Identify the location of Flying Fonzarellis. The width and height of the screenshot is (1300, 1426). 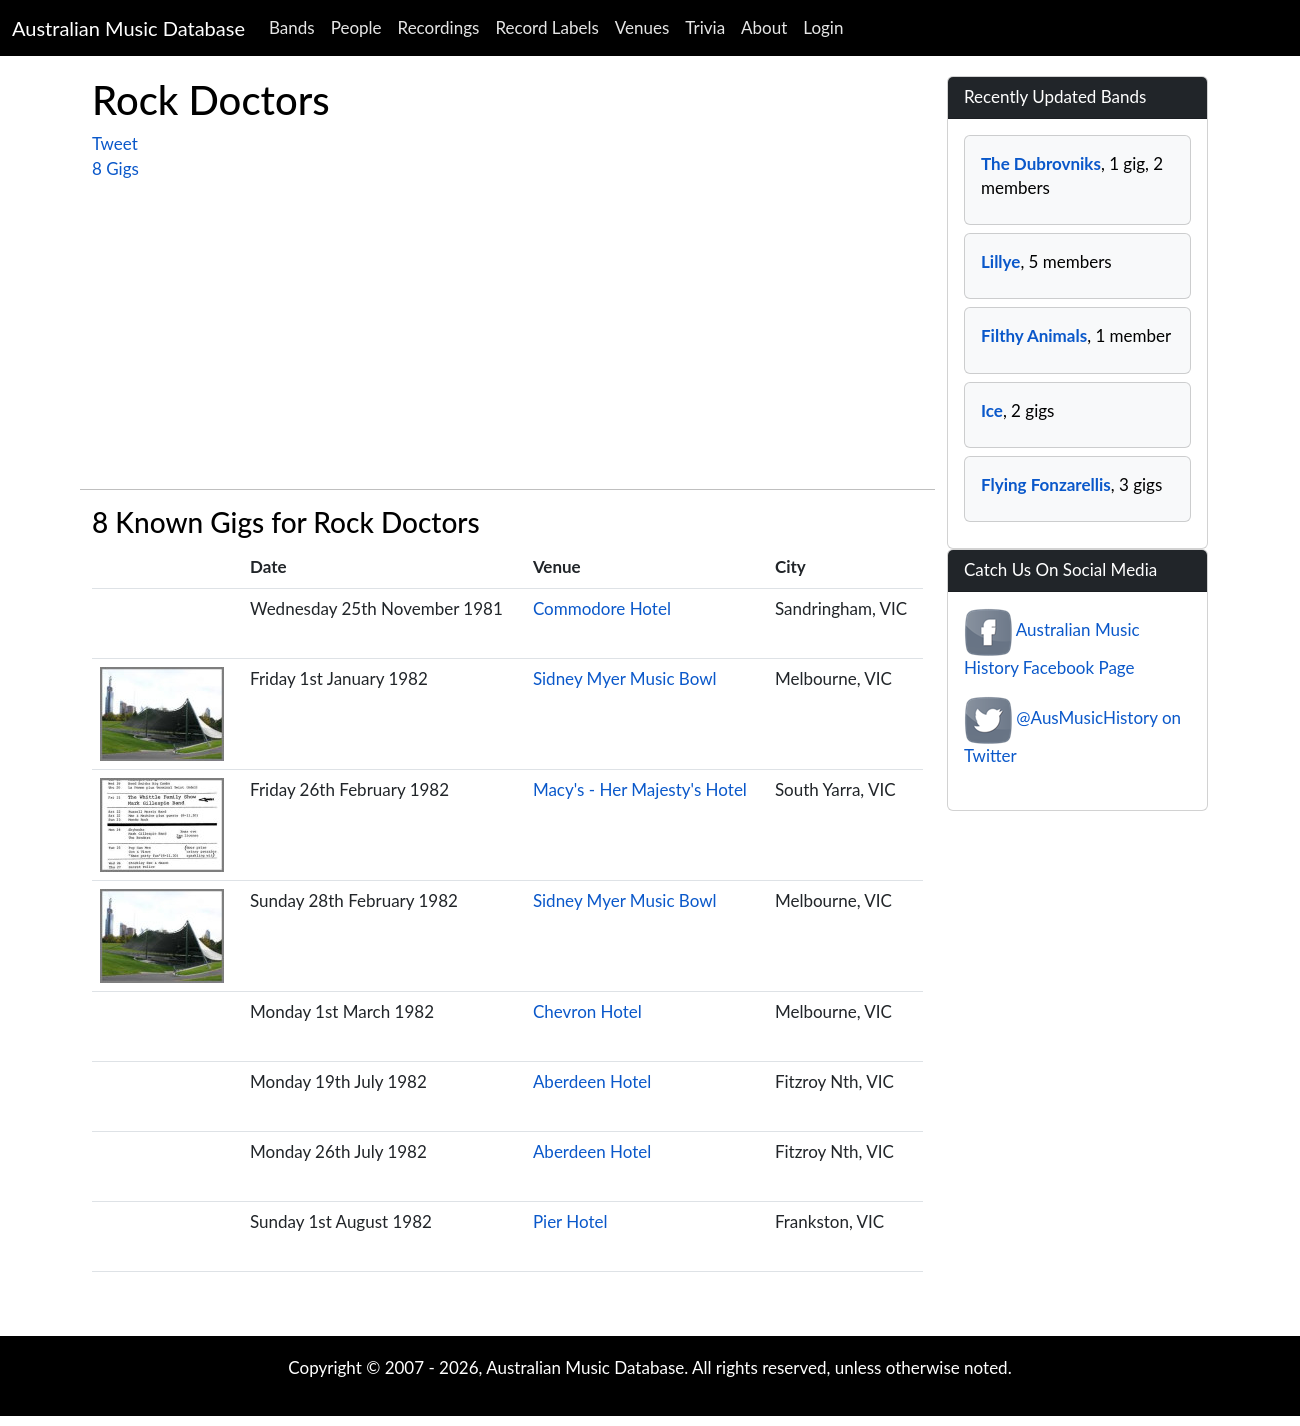
(1046, 484).